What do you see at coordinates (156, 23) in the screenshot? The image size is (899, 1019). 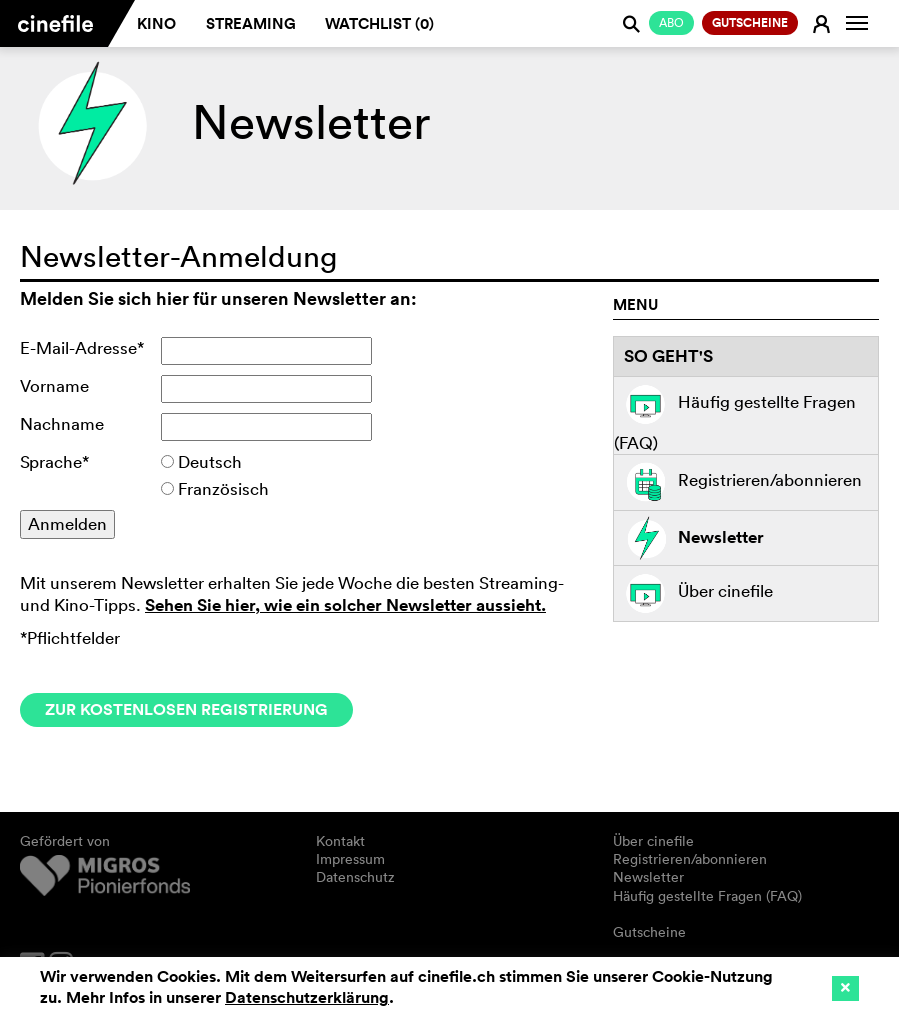 I see `Kino` at bounding box center [156, 23].